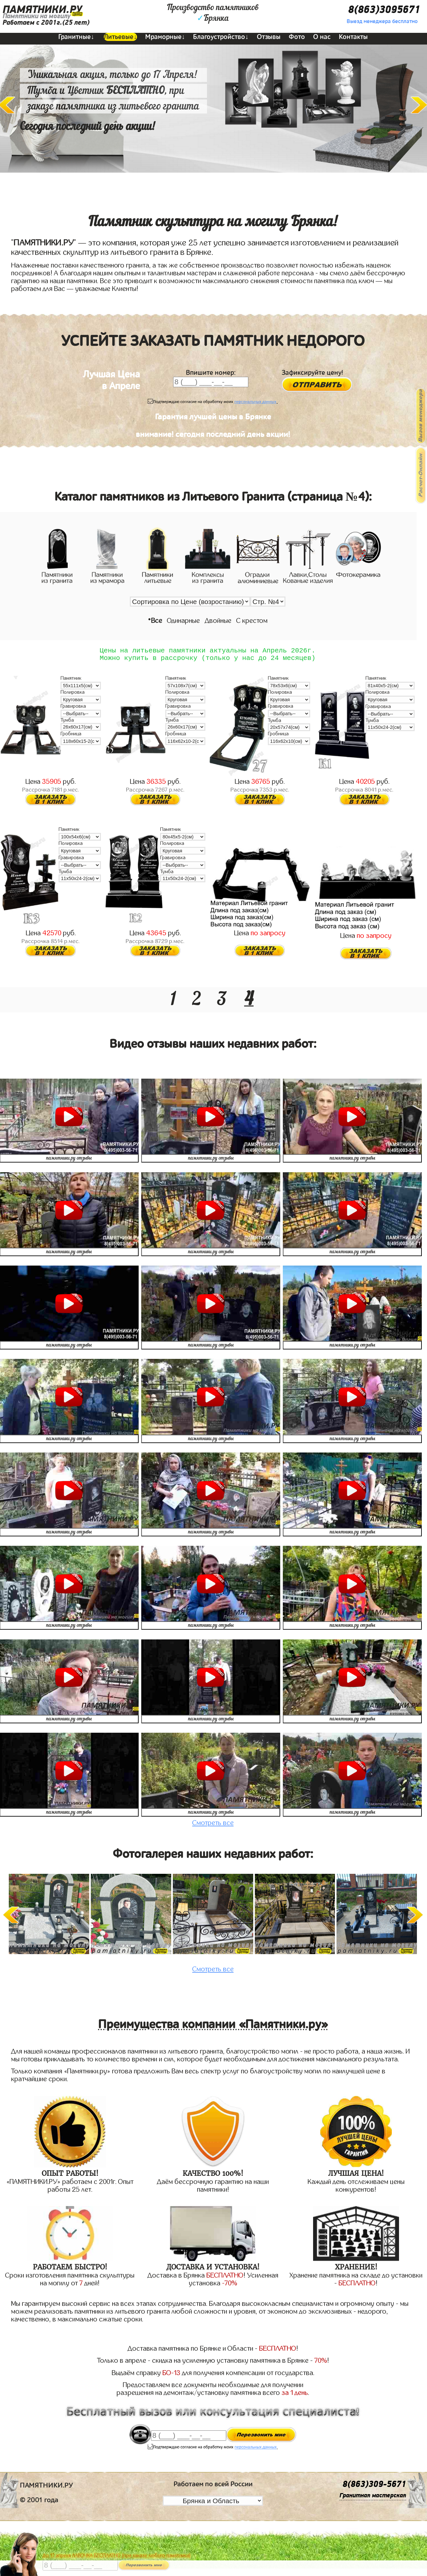 The image size is (427, 2576). I want to click on С крестом, so click(252, 620).